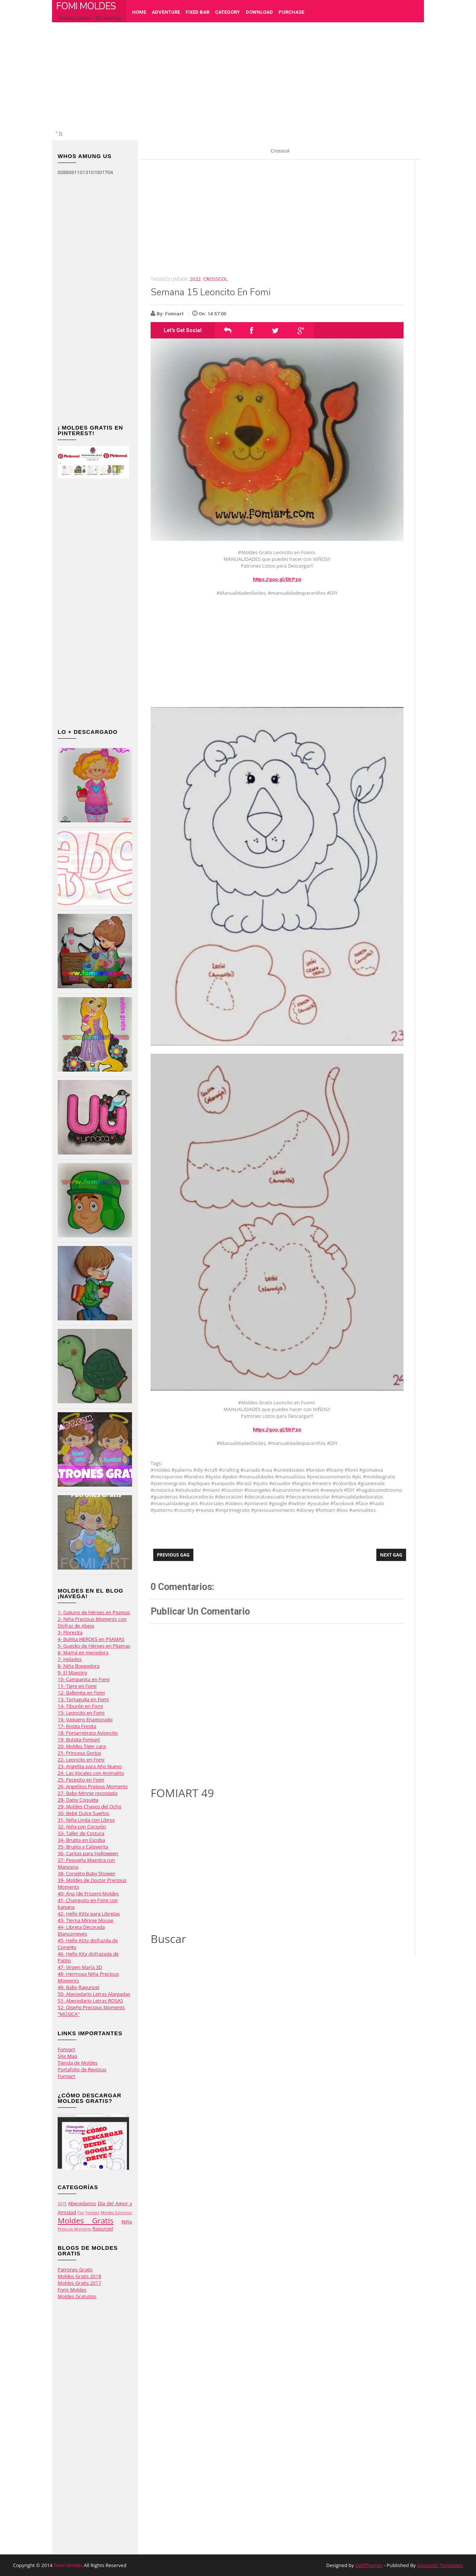  What do you see at coordinates (81, 1840) in the screenshot?
I see `34- Brujita en Escoba` at bounding box center [81, 1840].